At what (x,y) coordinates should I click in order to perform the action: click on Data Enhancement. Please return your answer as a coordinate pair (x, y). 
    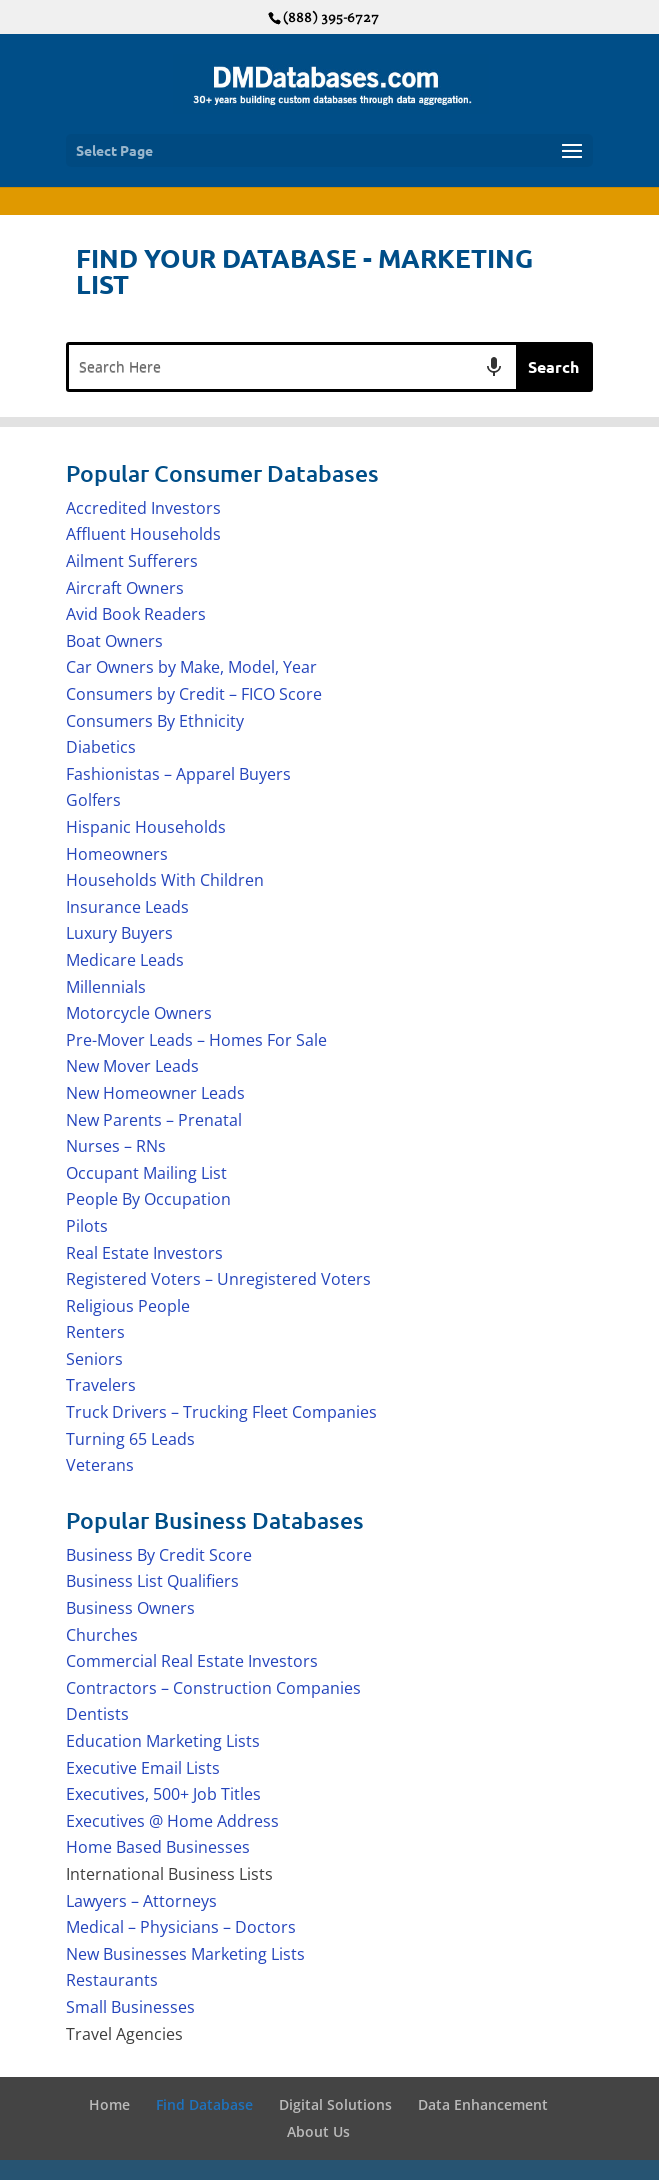
    Looking at the image, I should click on (483, 2104).